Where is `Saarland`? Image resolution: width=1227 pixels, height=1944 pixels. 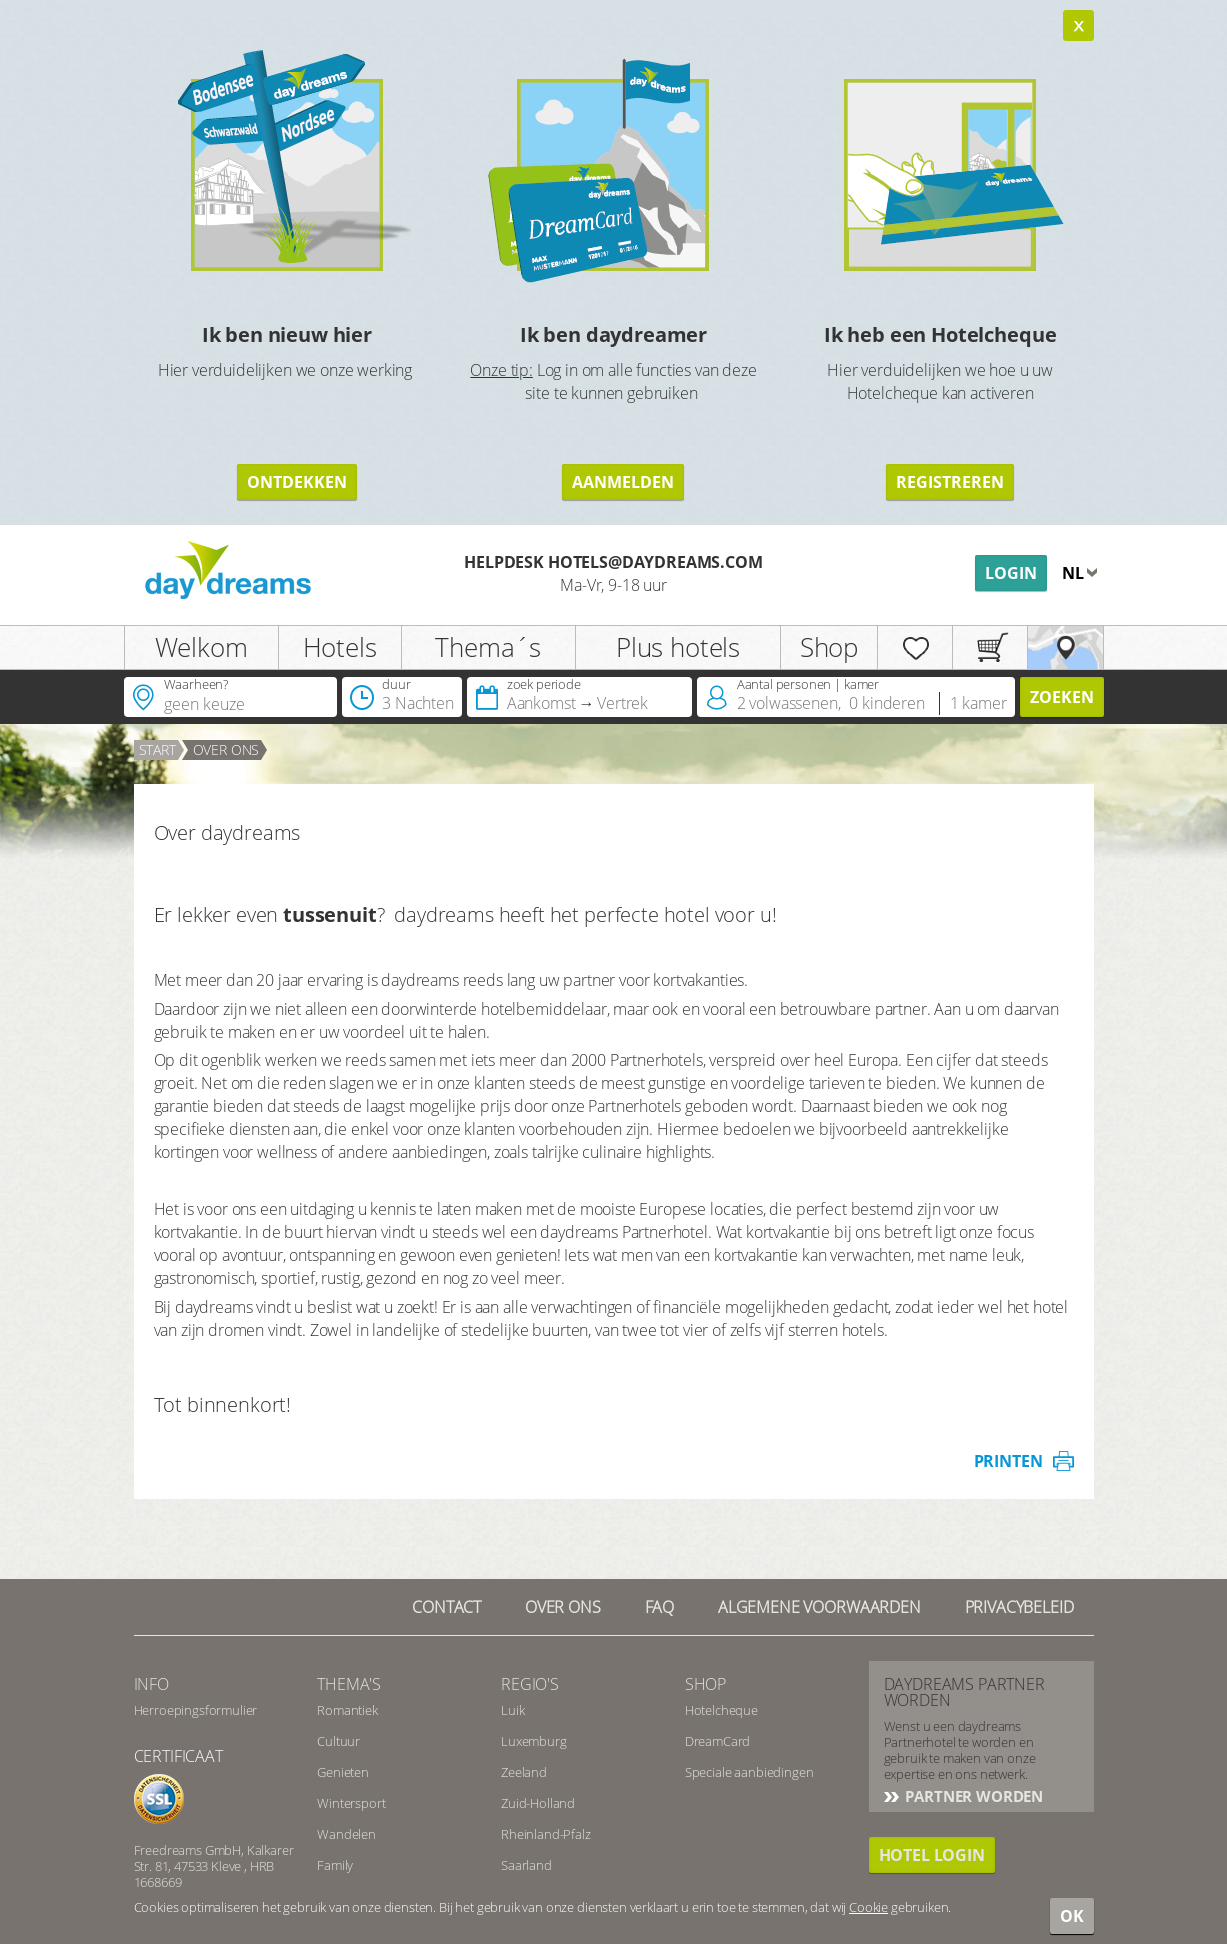 Saarland is located at coordinates (526, 1865).